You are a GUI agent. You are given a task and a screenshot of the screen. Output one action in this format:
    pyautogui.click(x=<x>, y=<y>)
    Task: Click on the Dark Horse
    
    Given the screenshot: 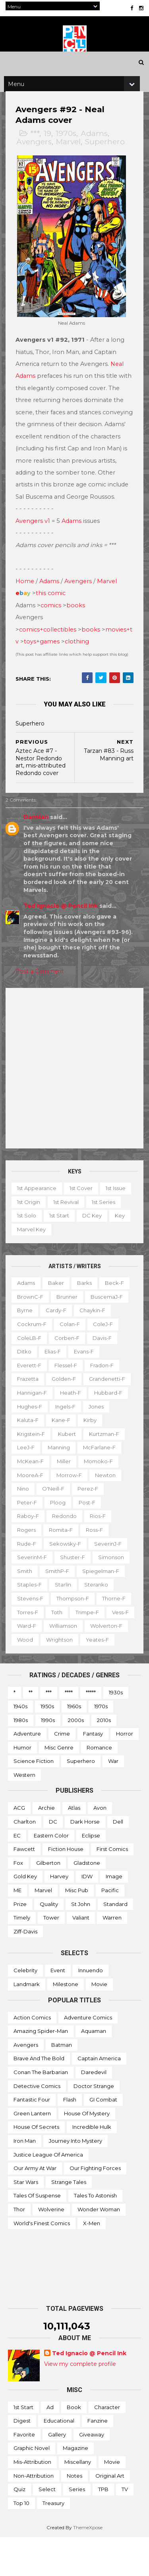 What is the action you would take?
    pyautogui.click(x=85, y=1859)
    